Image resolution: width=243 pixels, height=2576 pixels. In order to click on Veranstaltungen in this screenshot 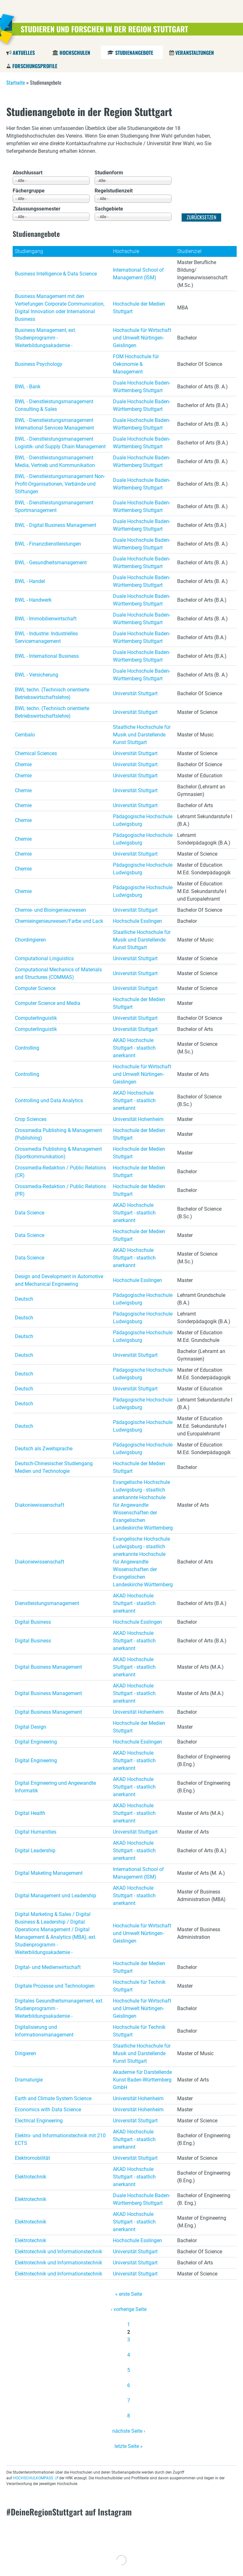, I will do `click(194, 52)`.